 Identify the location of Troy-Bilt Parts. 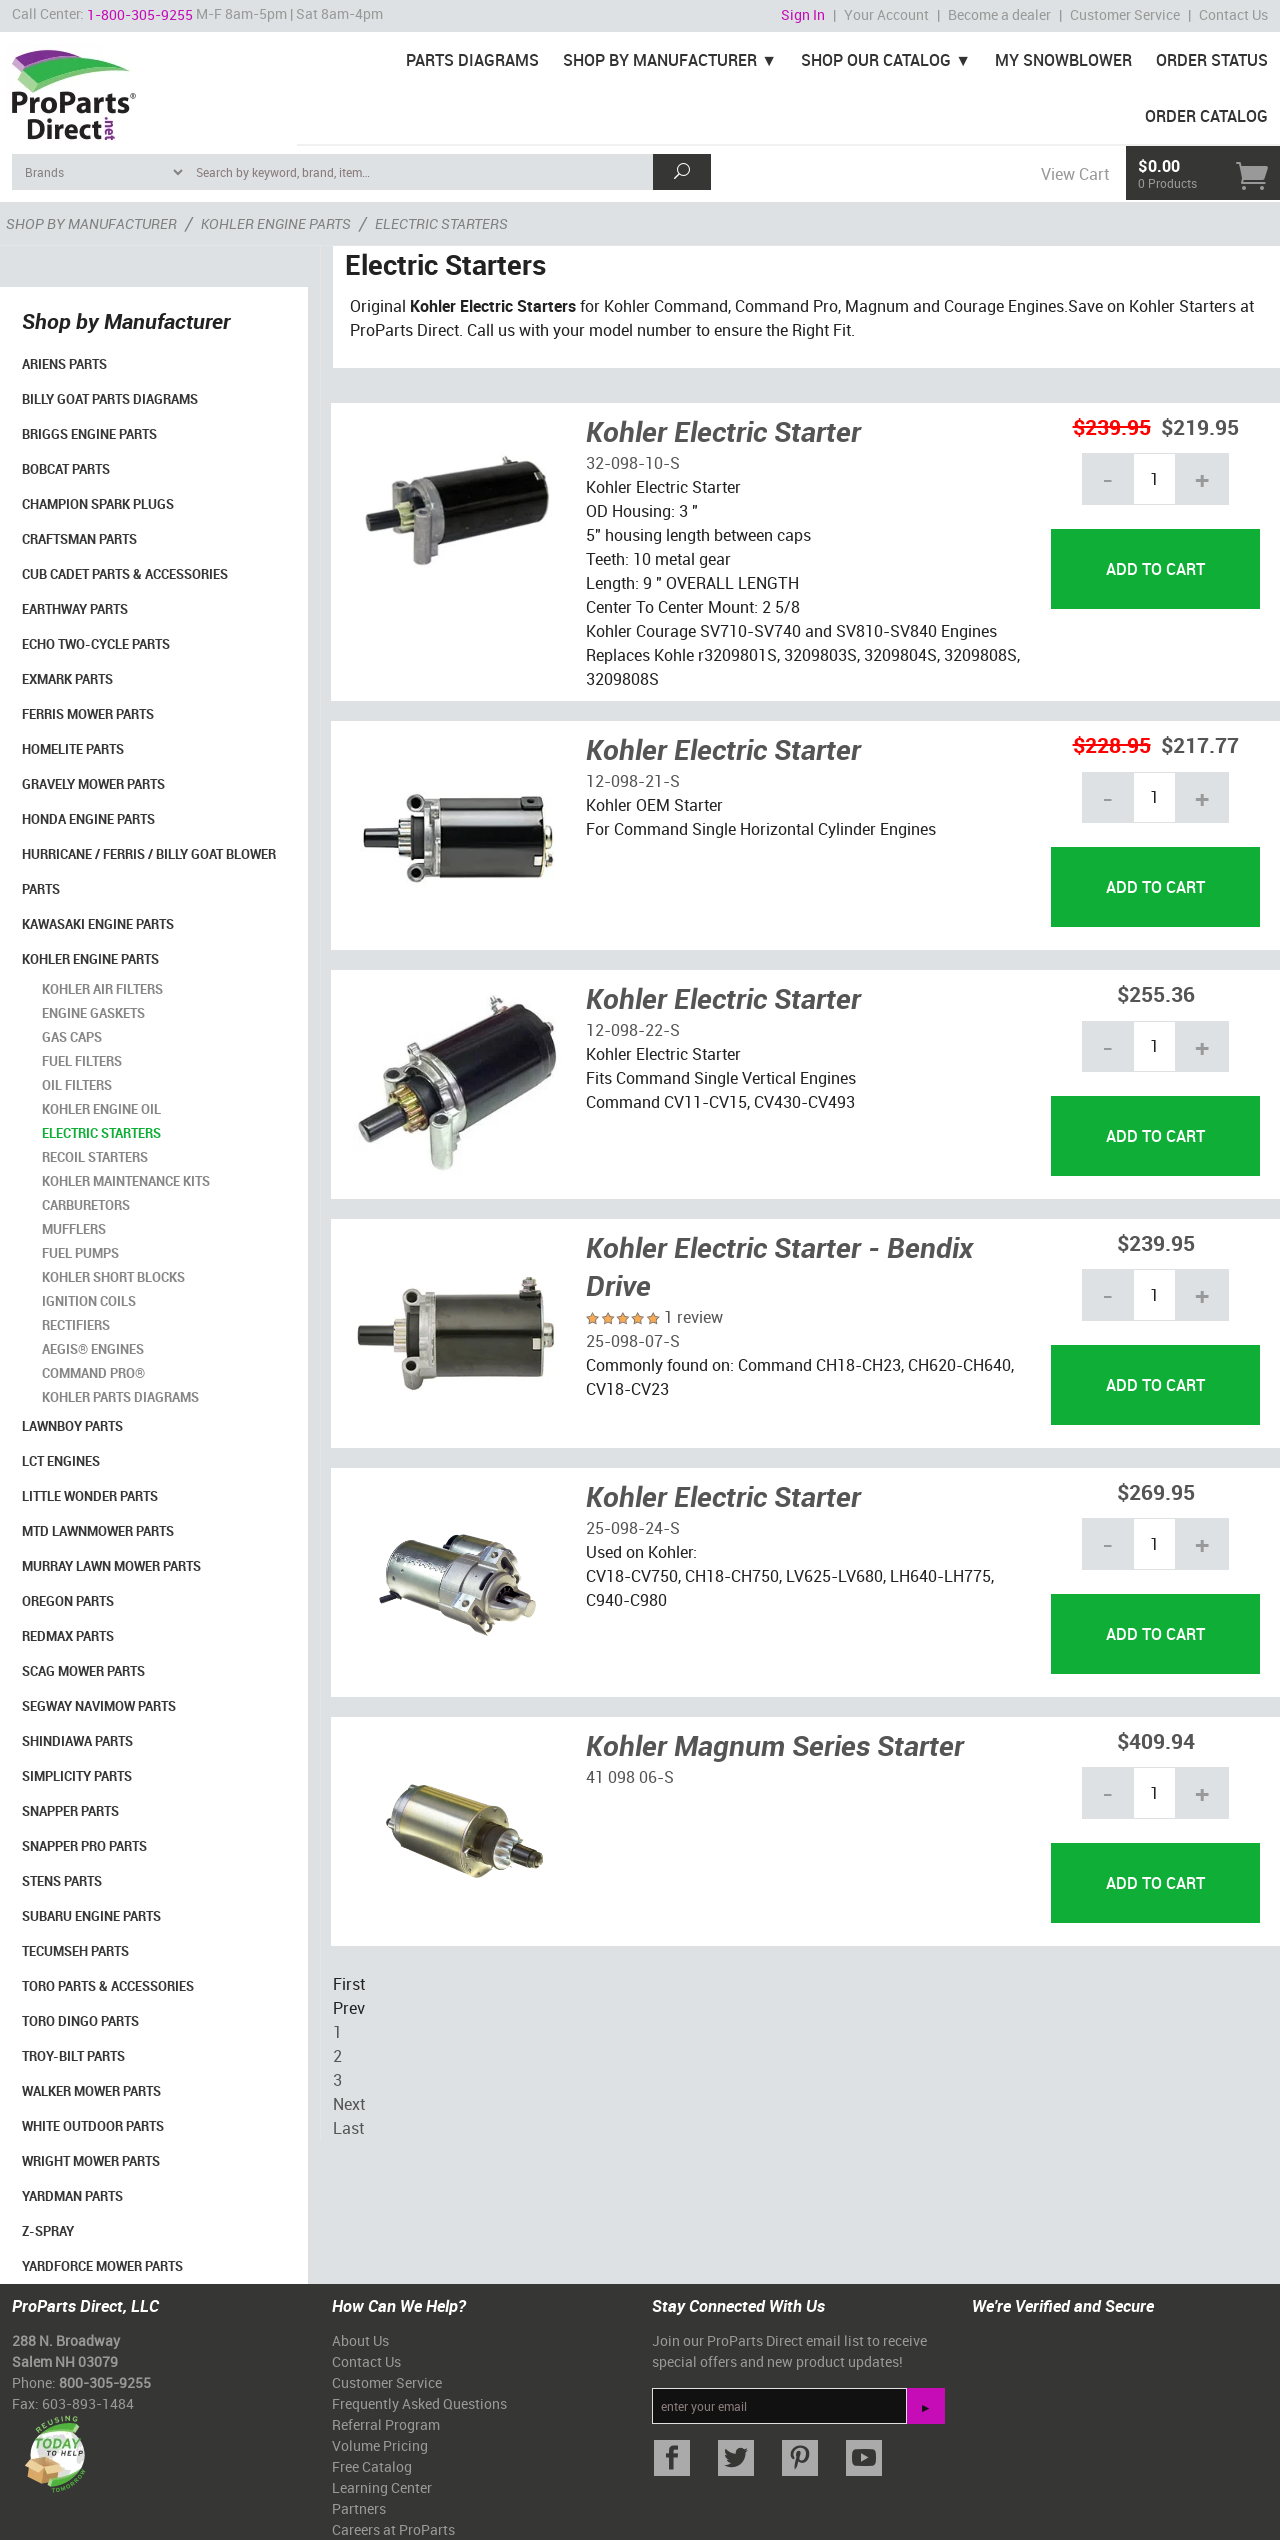
(73, 2056).